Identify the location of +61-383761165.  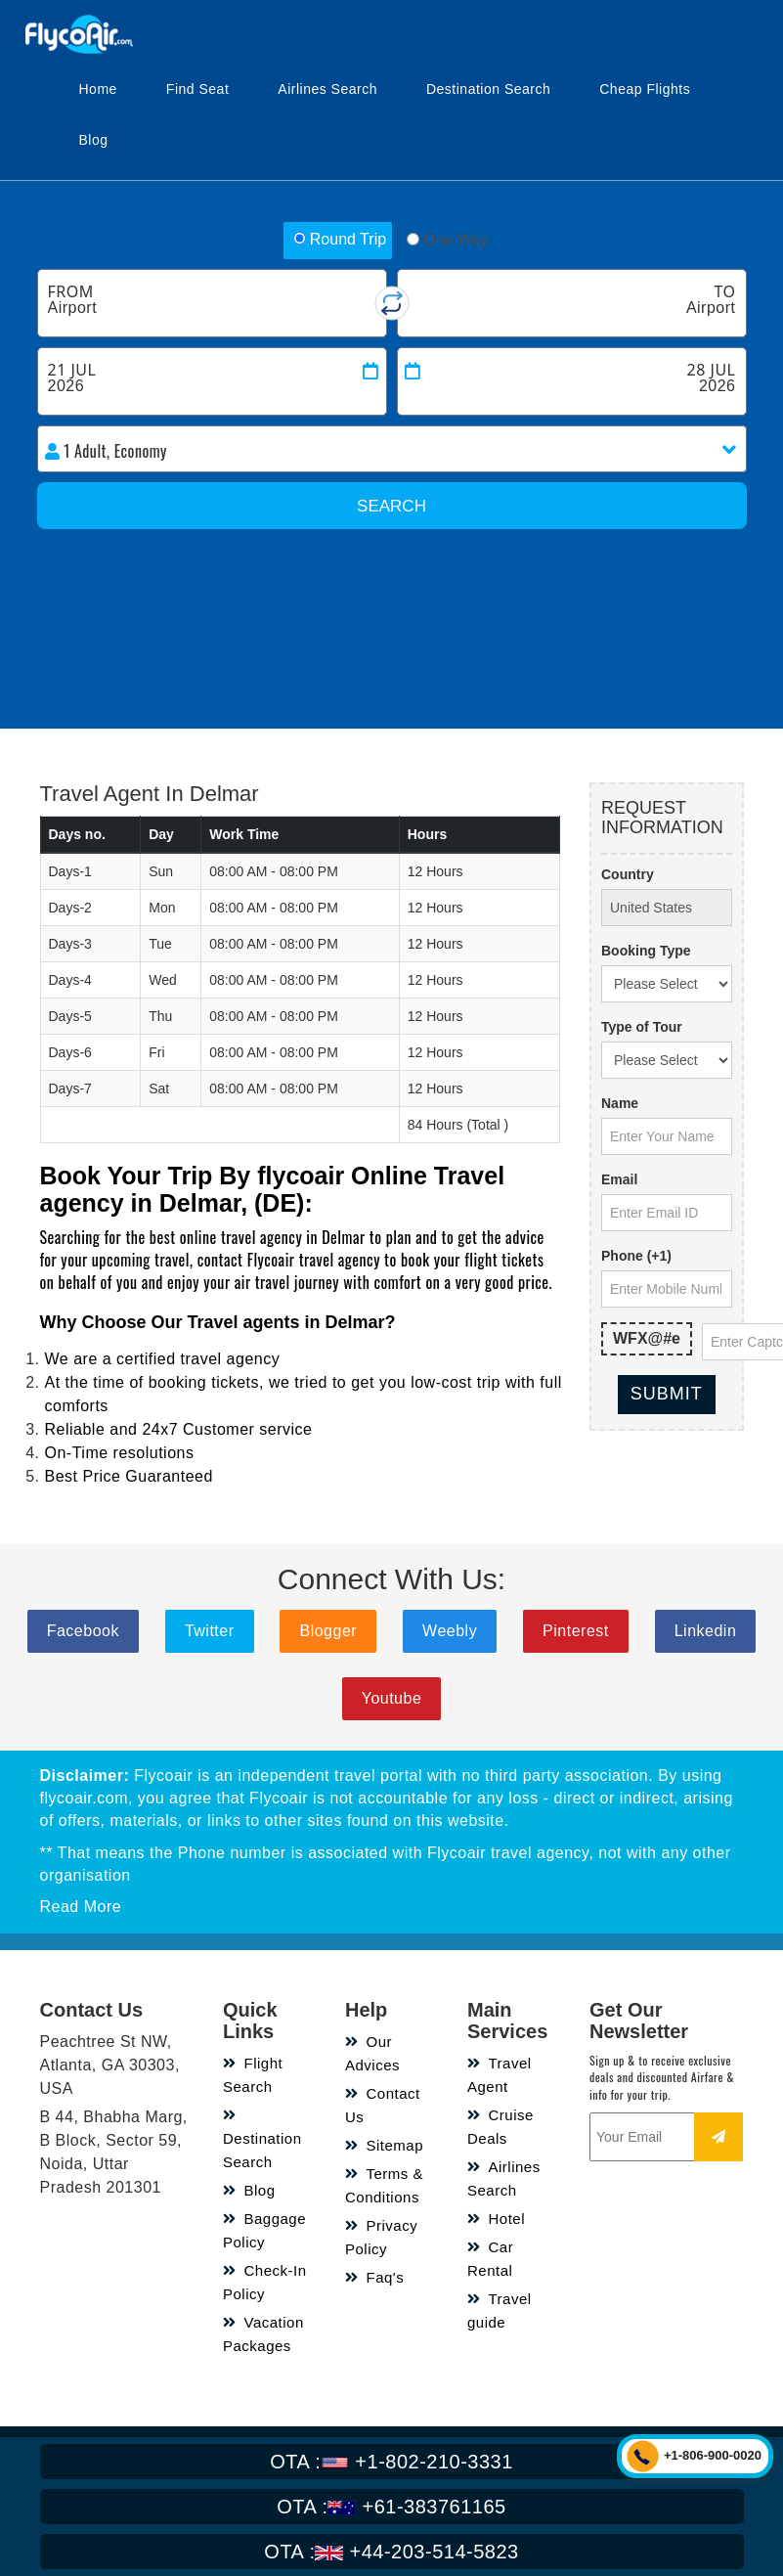
(391, 2506).